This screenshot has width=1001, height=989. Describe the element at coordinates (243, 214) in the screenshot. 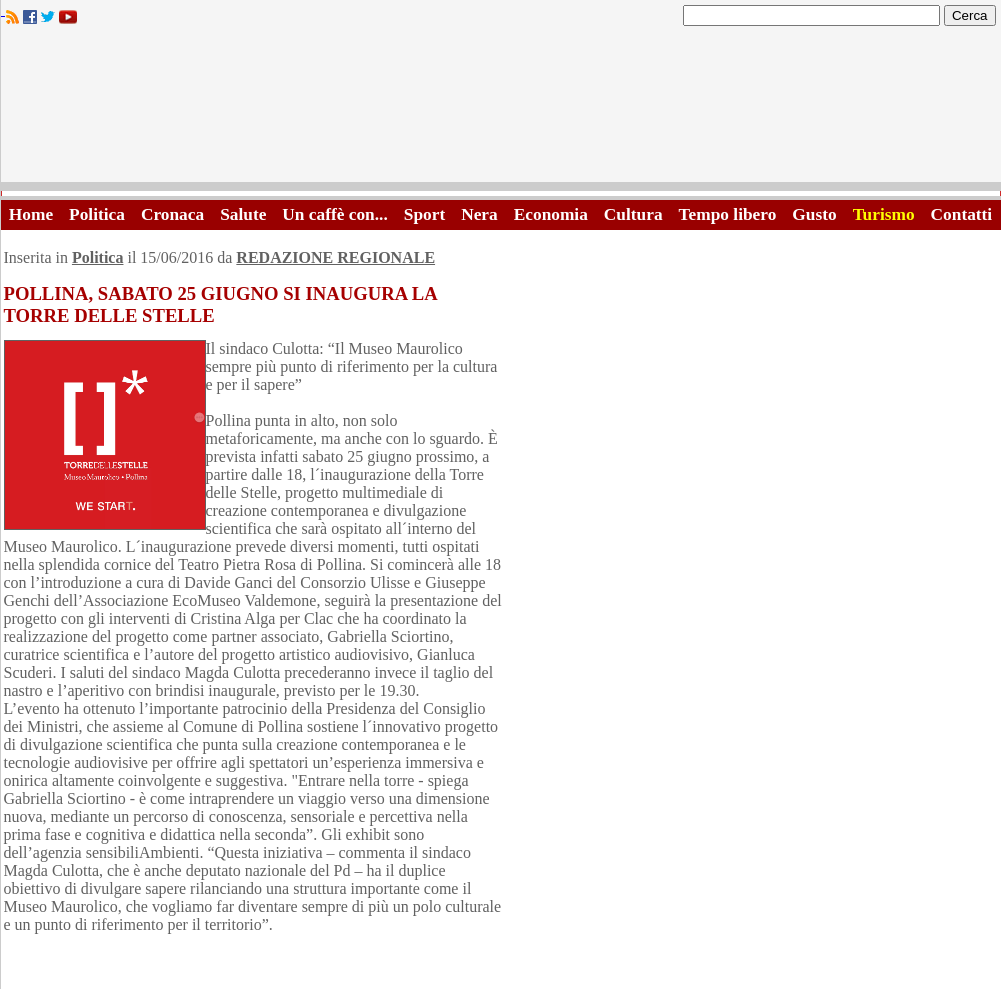

I see `Salute` at that location.